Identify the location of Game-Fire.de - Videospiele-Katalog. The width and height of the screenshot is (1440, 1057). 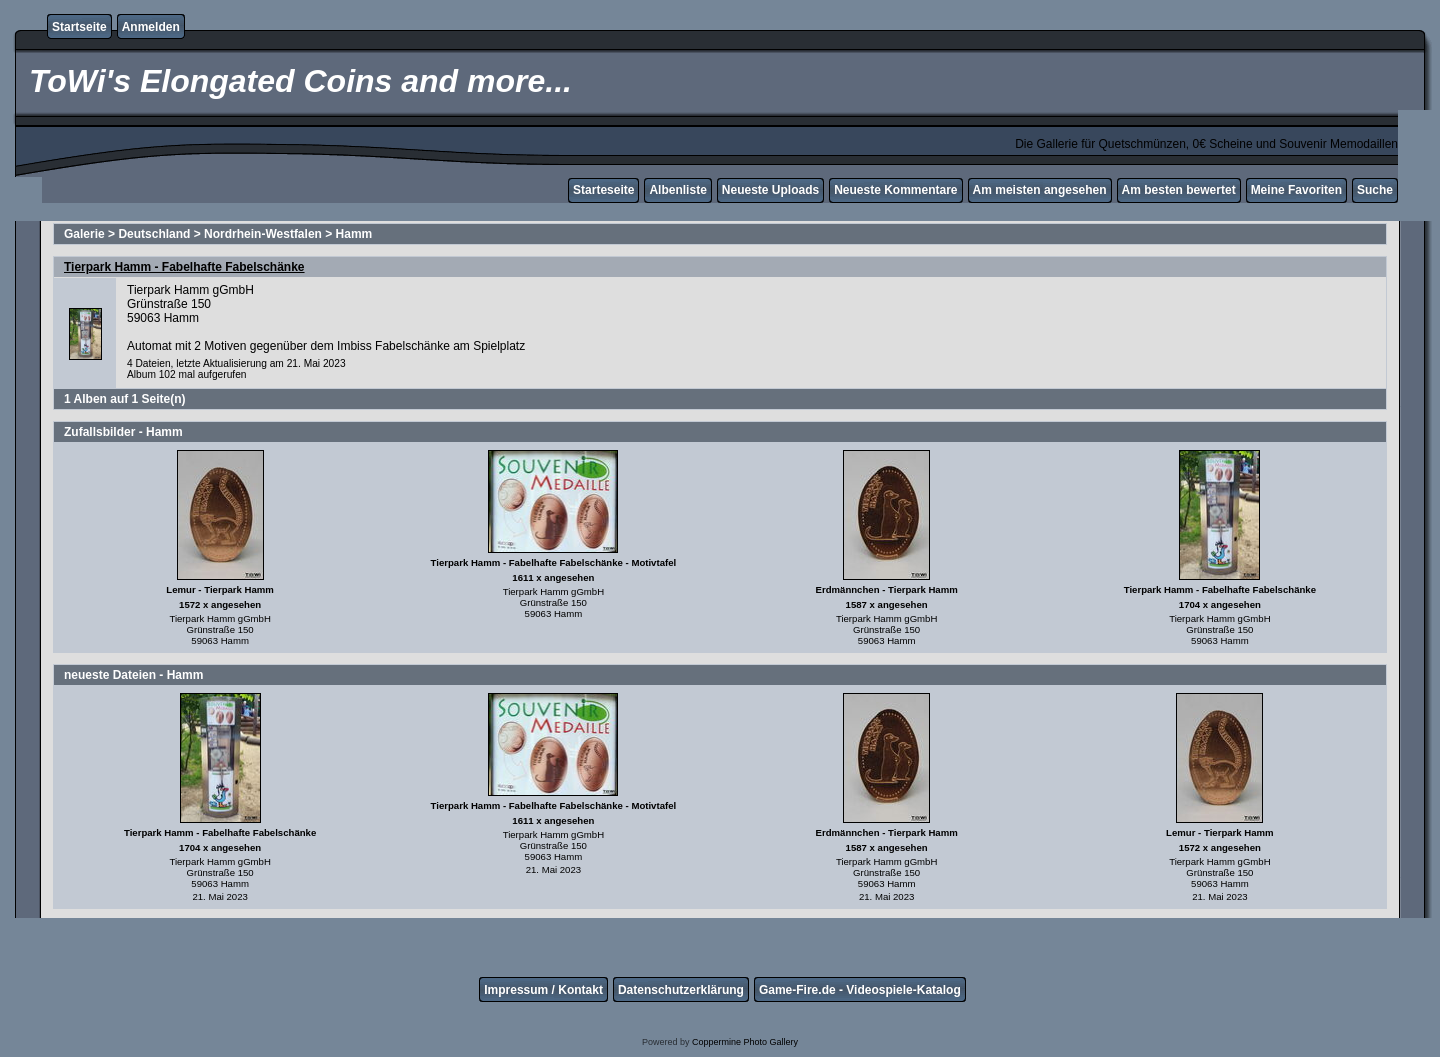
(860, 990).